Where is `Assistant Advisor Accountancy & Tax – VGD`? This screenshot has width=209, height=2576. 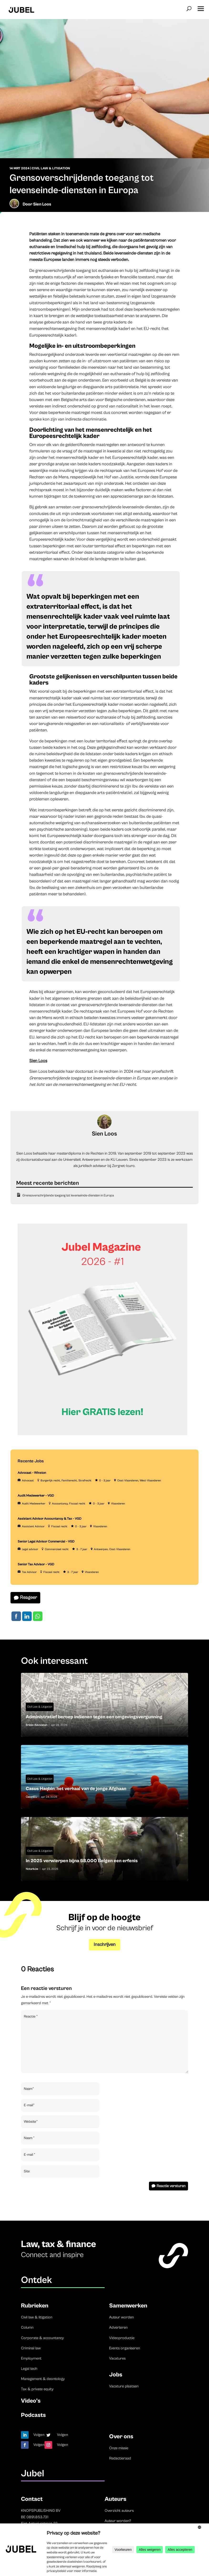 Assistant Advisor Accountancy & Tax – VGD is located at coordinates (50, 1519).